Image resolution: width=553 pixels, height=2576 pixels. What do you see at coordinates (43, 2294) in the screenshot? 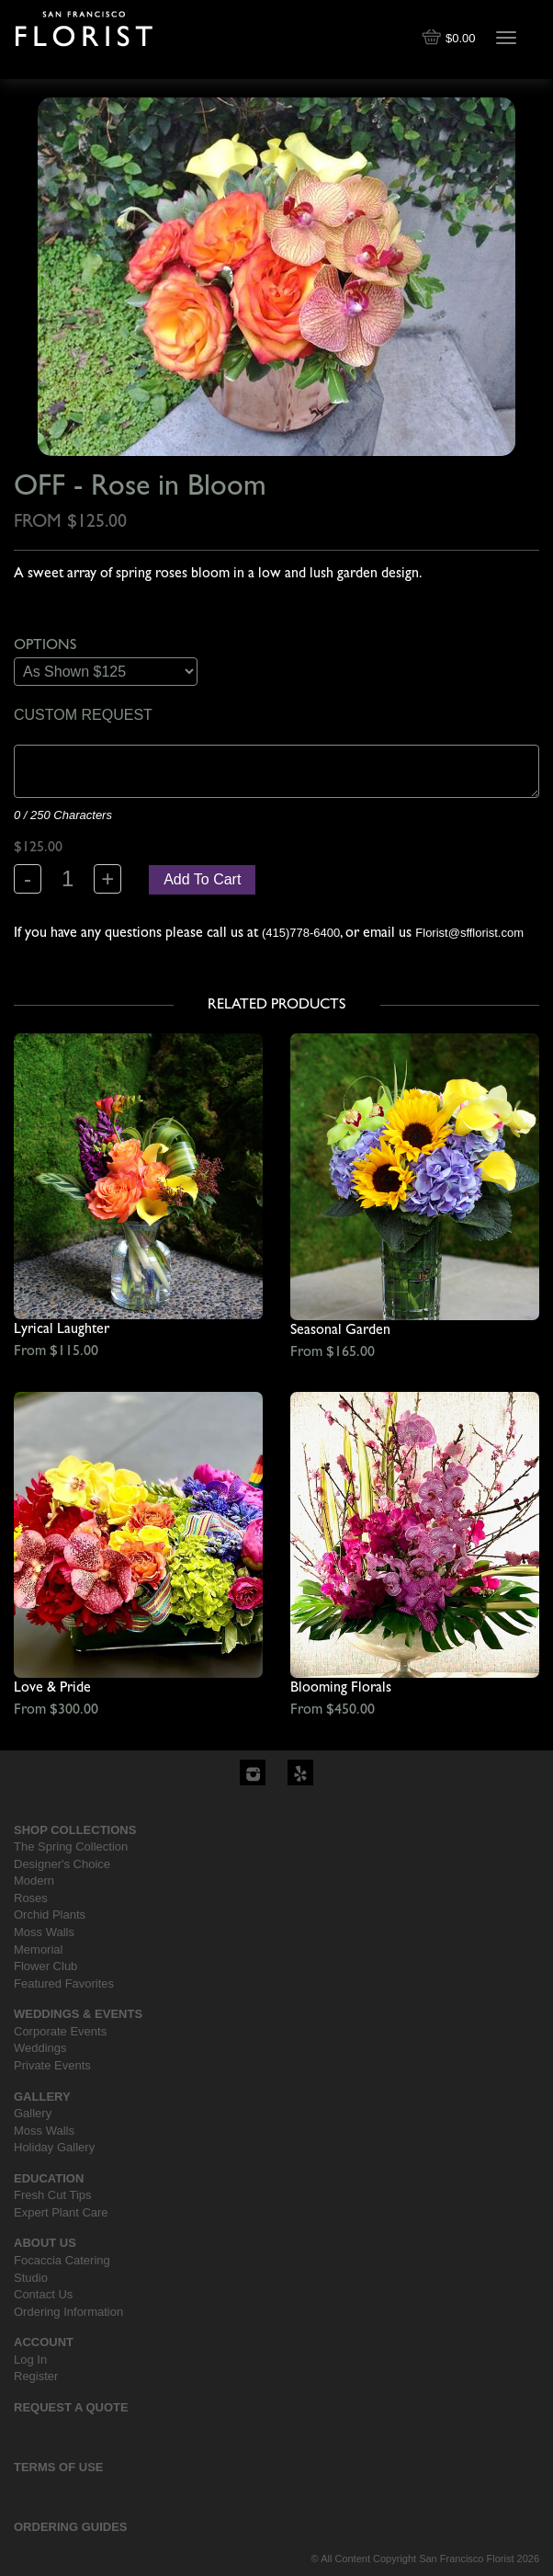
I see `Contact Us` at bounding box center [43, 2294].